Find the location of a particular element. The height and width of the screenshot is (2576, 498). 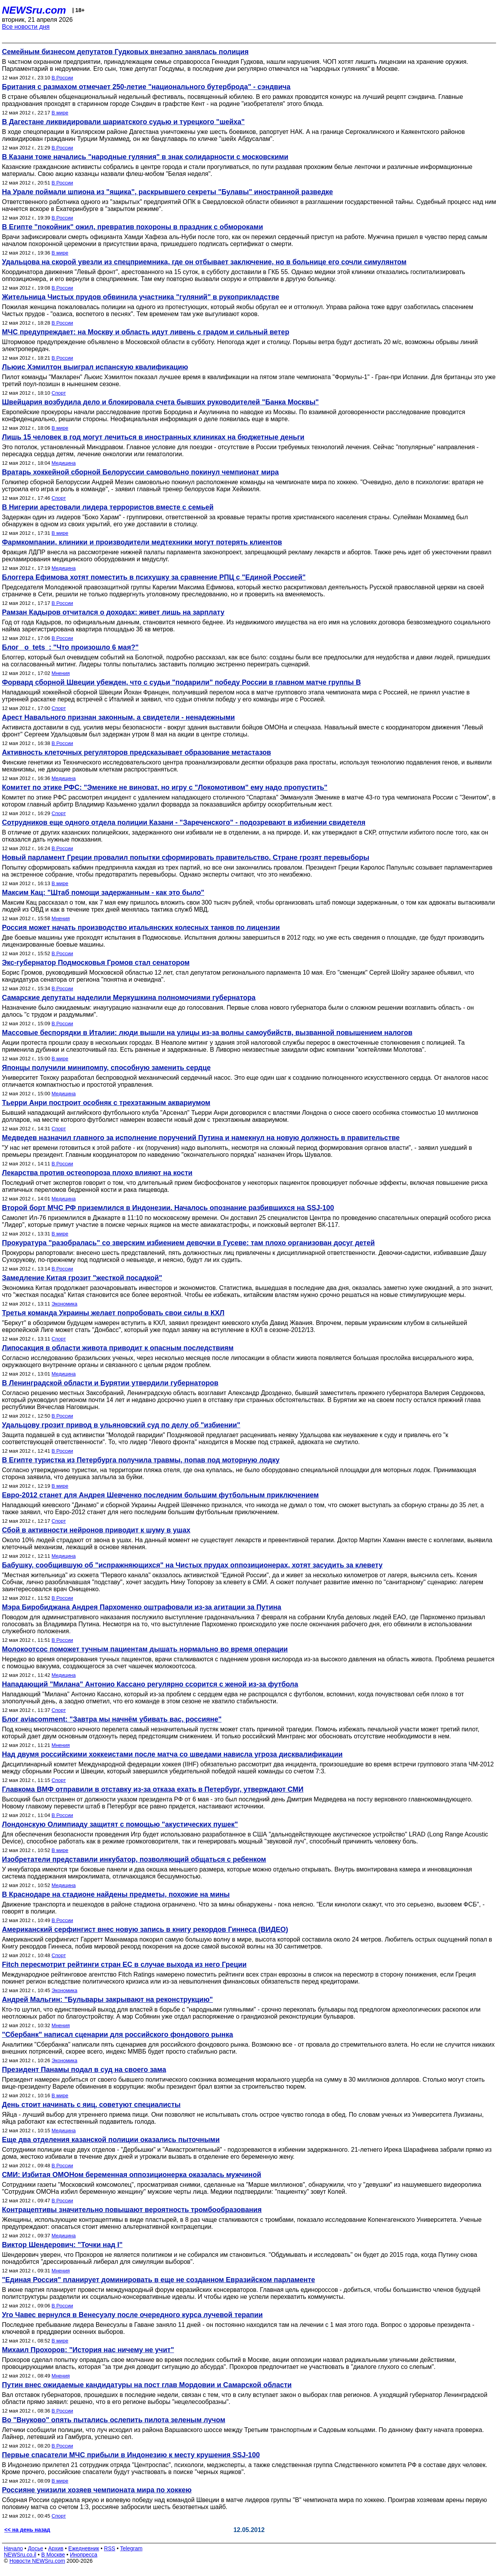

Сотрудников еще одного отдела полиции Казани - "Зареченского" - подозревают в избиении свидетеля is located at coordinates (183, 822).